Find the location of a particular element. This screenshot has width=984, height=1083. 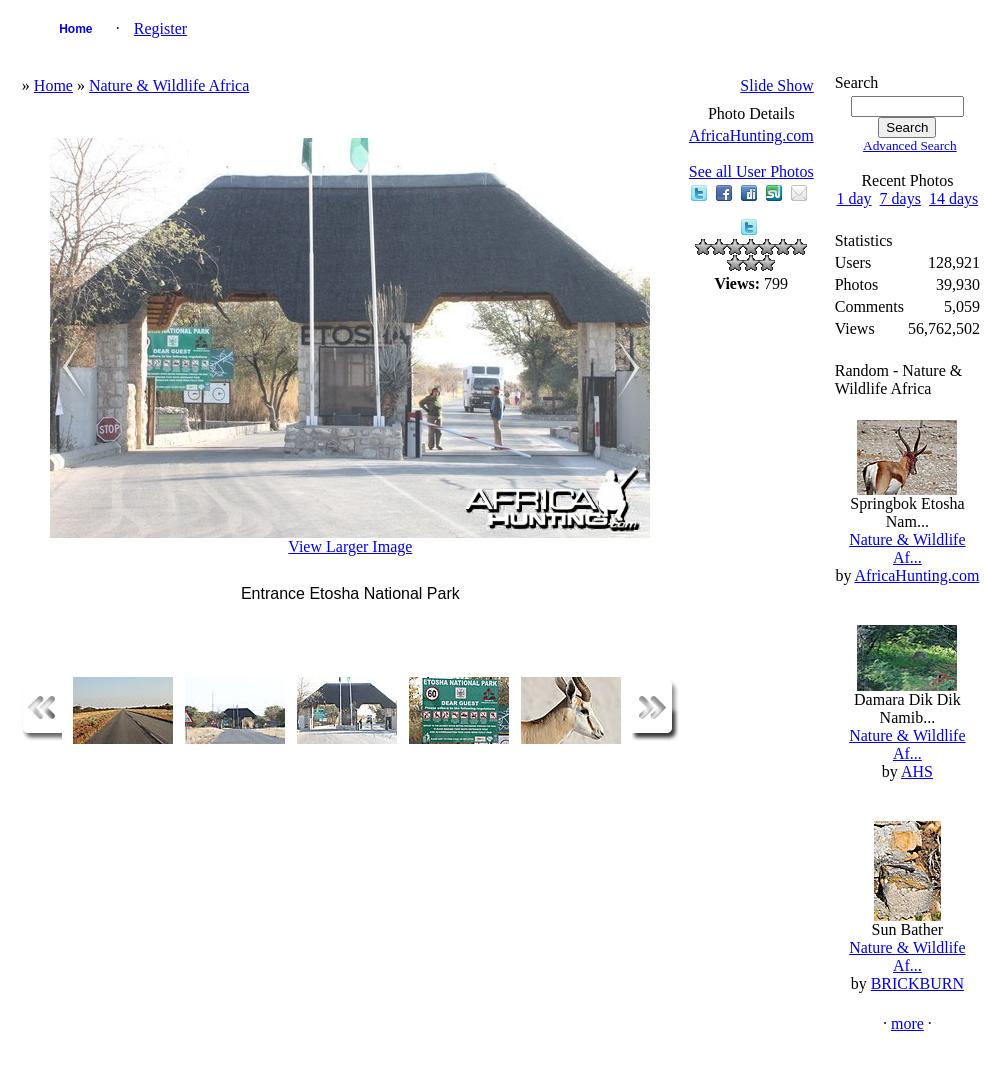

Nature & Wildlife Af... is located at coordinates (907, 548).